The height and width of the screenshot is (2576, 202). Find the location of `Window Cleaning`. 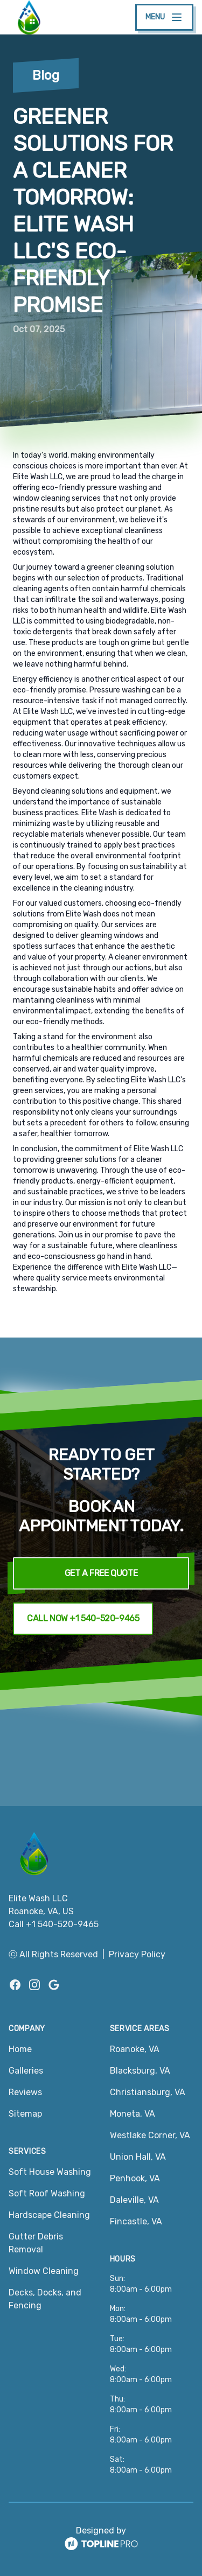

Window Cleaning is located at coordinates (44, 2271).